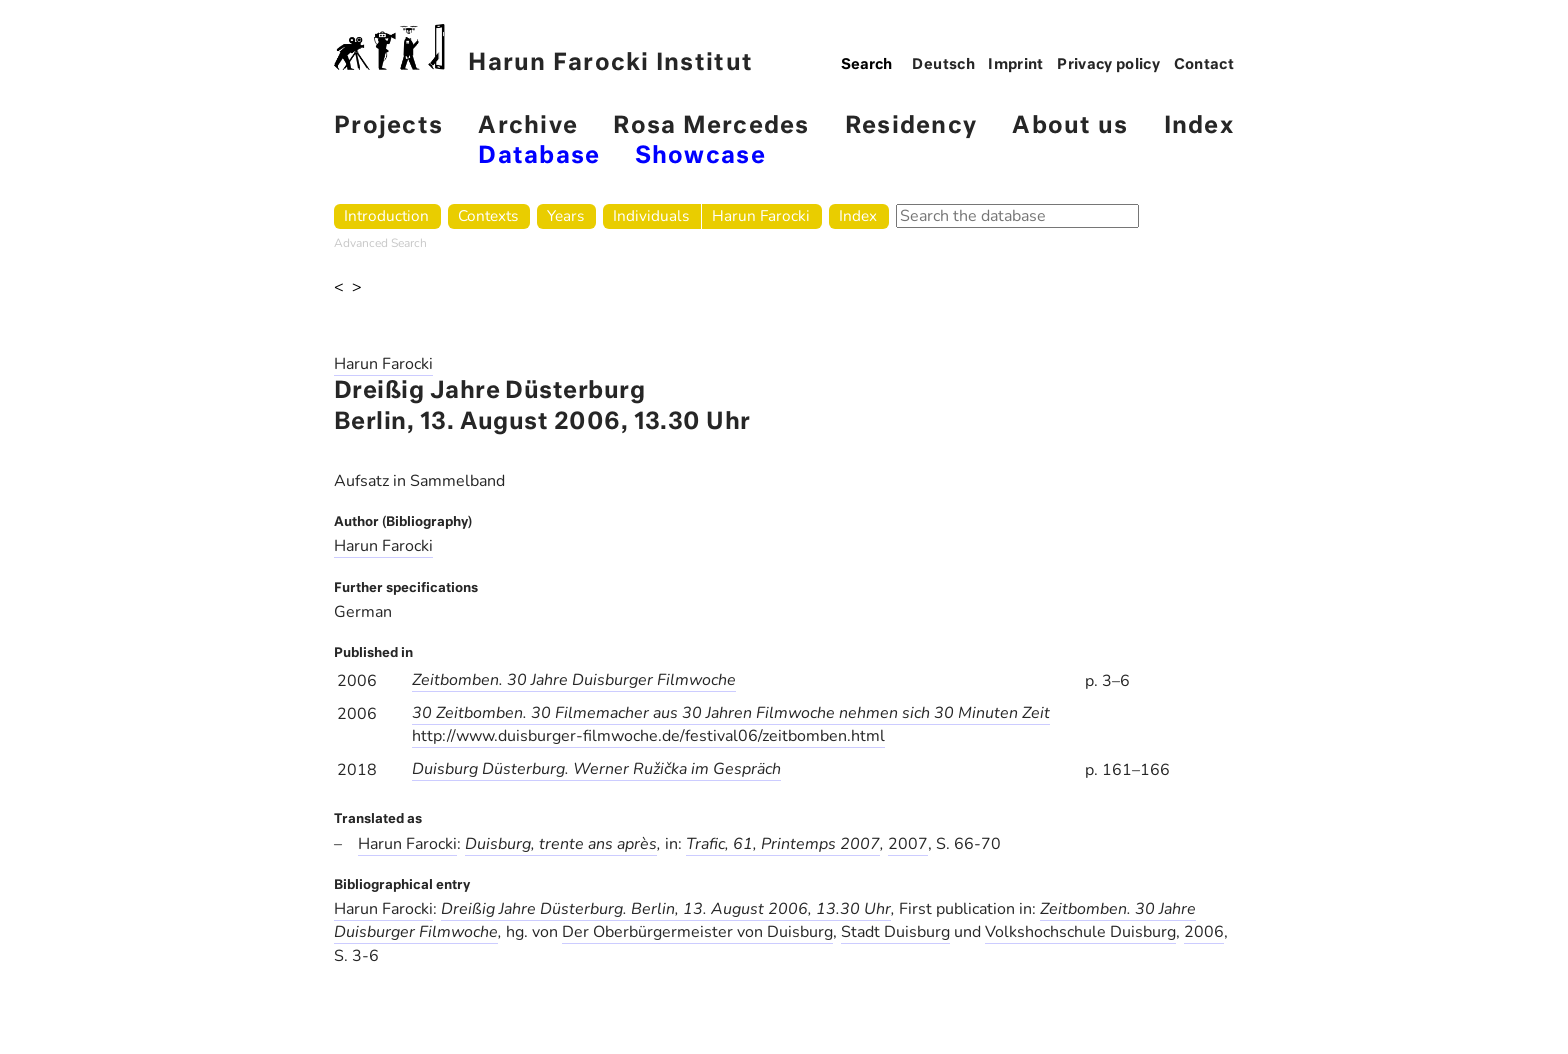 This screenshot has height=1054, width=1568. What do you see at coordinates (488, 215) in the screenshot?
I see `Contexts` at bounding box center [488, 215].